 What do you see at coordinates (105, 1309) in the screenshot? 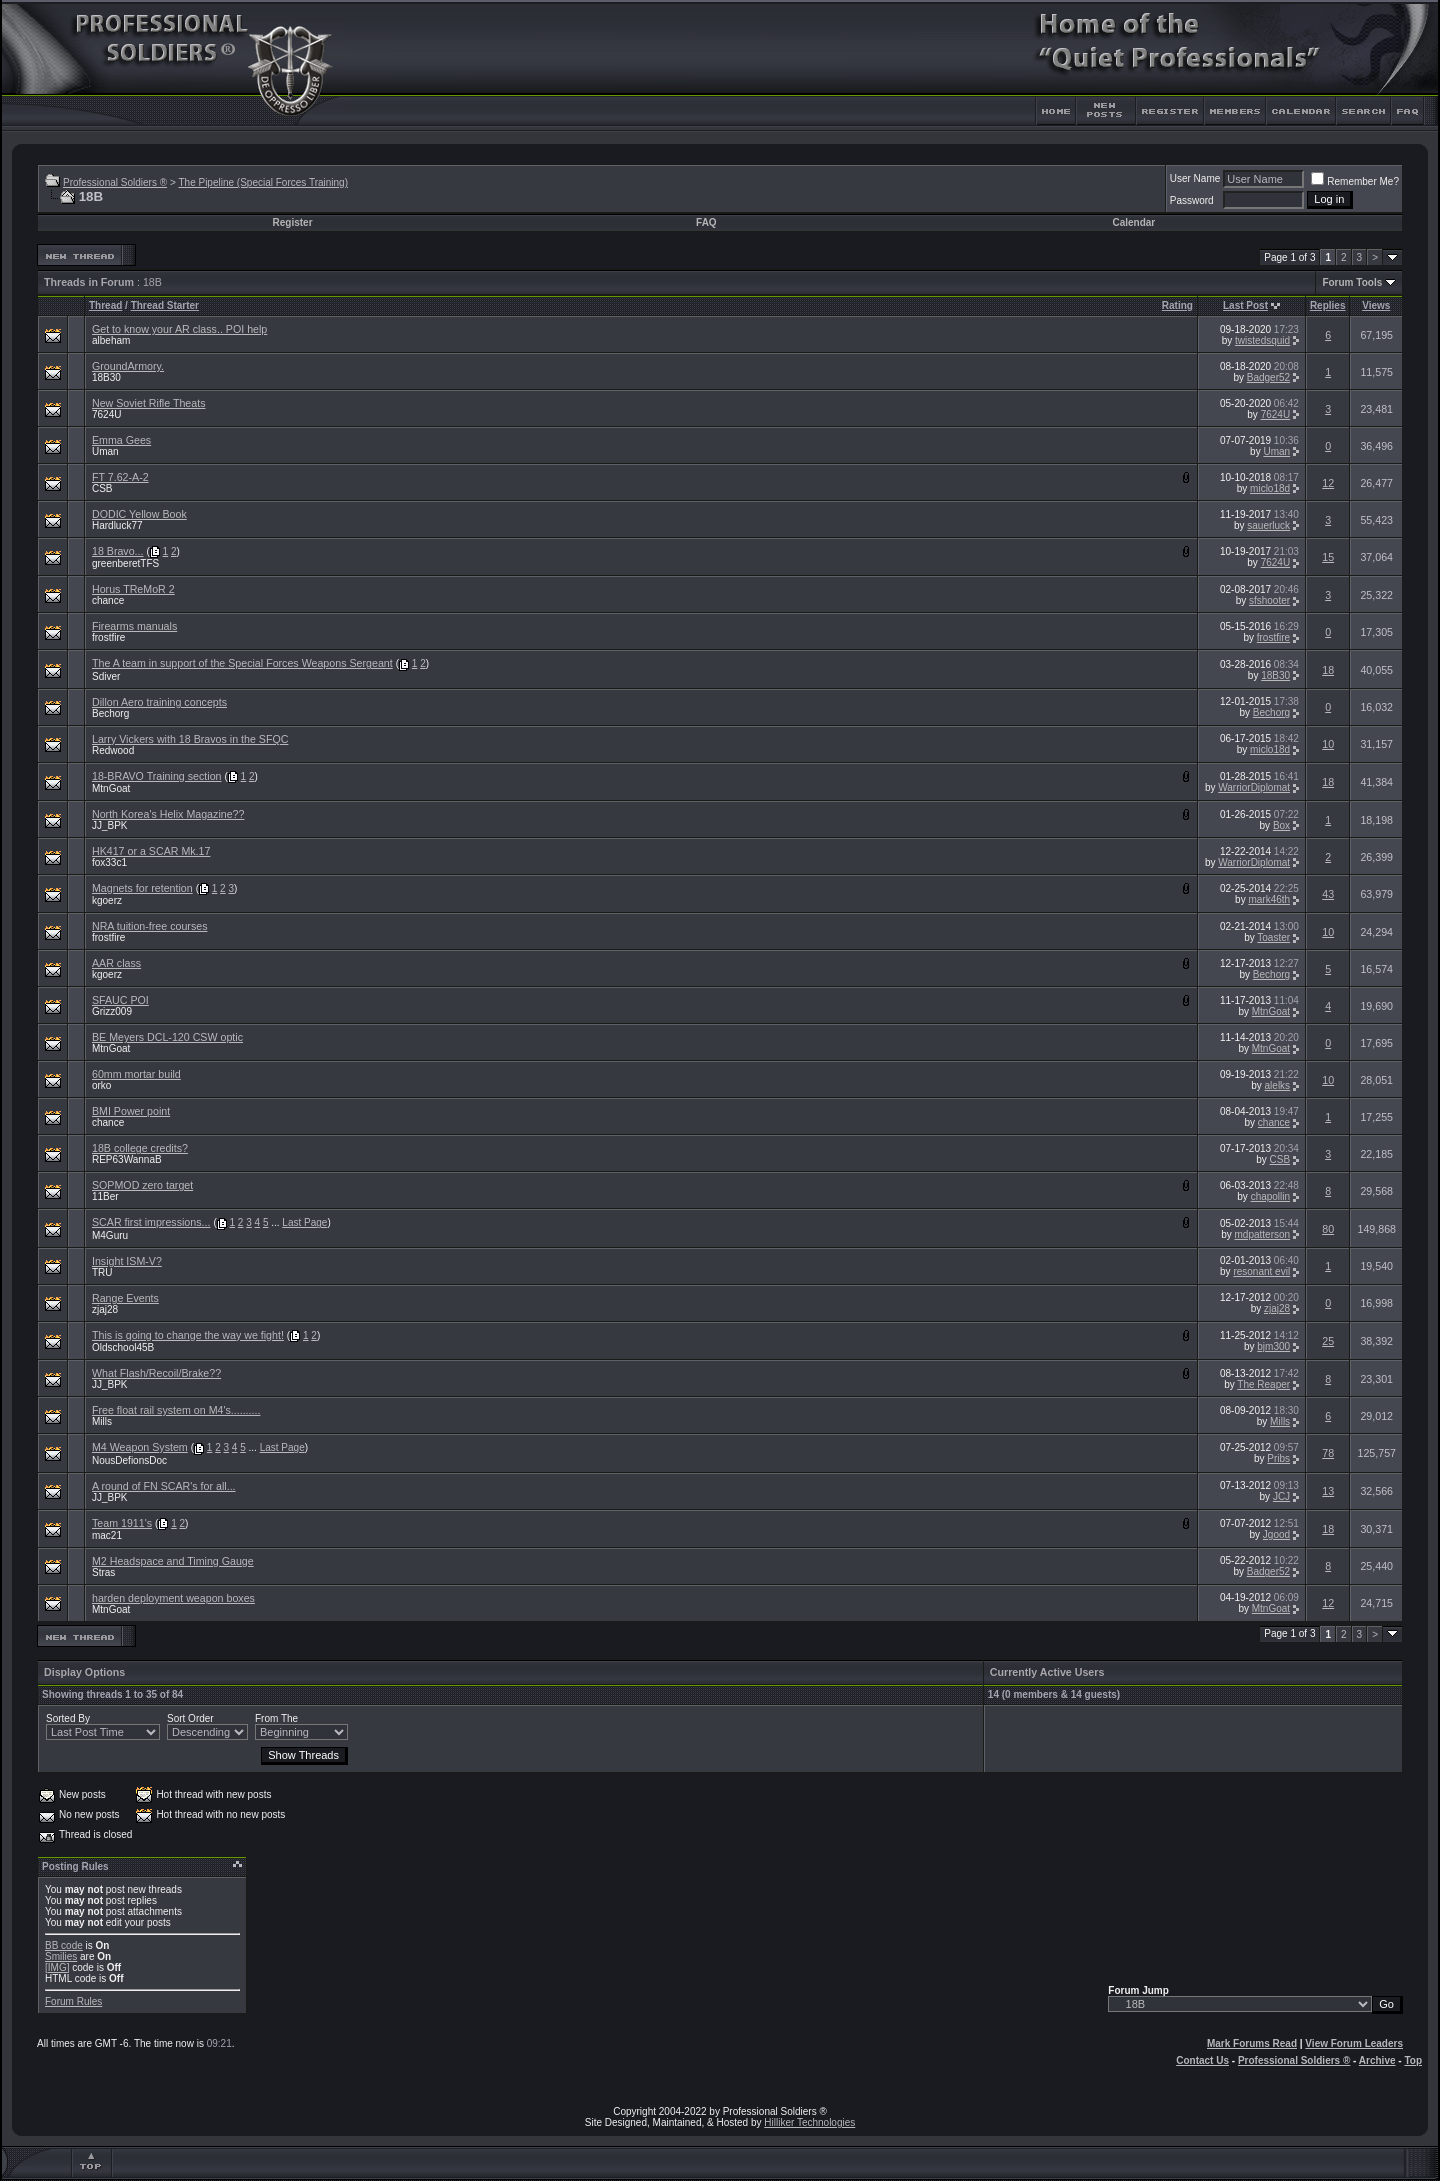
I see `zjaj28` at bounding box center [105, 1309].